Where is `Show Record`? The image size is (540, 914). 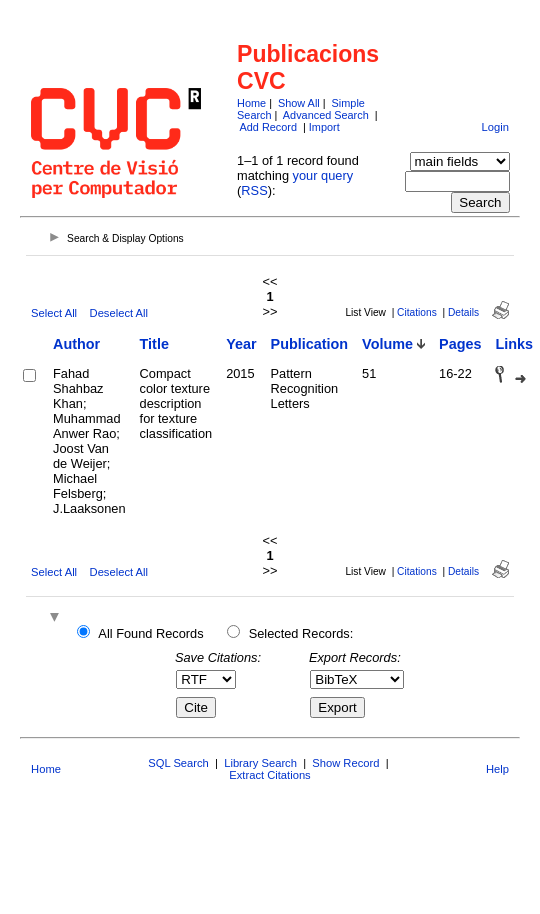
Show Record is located at coordinates (345, 763).